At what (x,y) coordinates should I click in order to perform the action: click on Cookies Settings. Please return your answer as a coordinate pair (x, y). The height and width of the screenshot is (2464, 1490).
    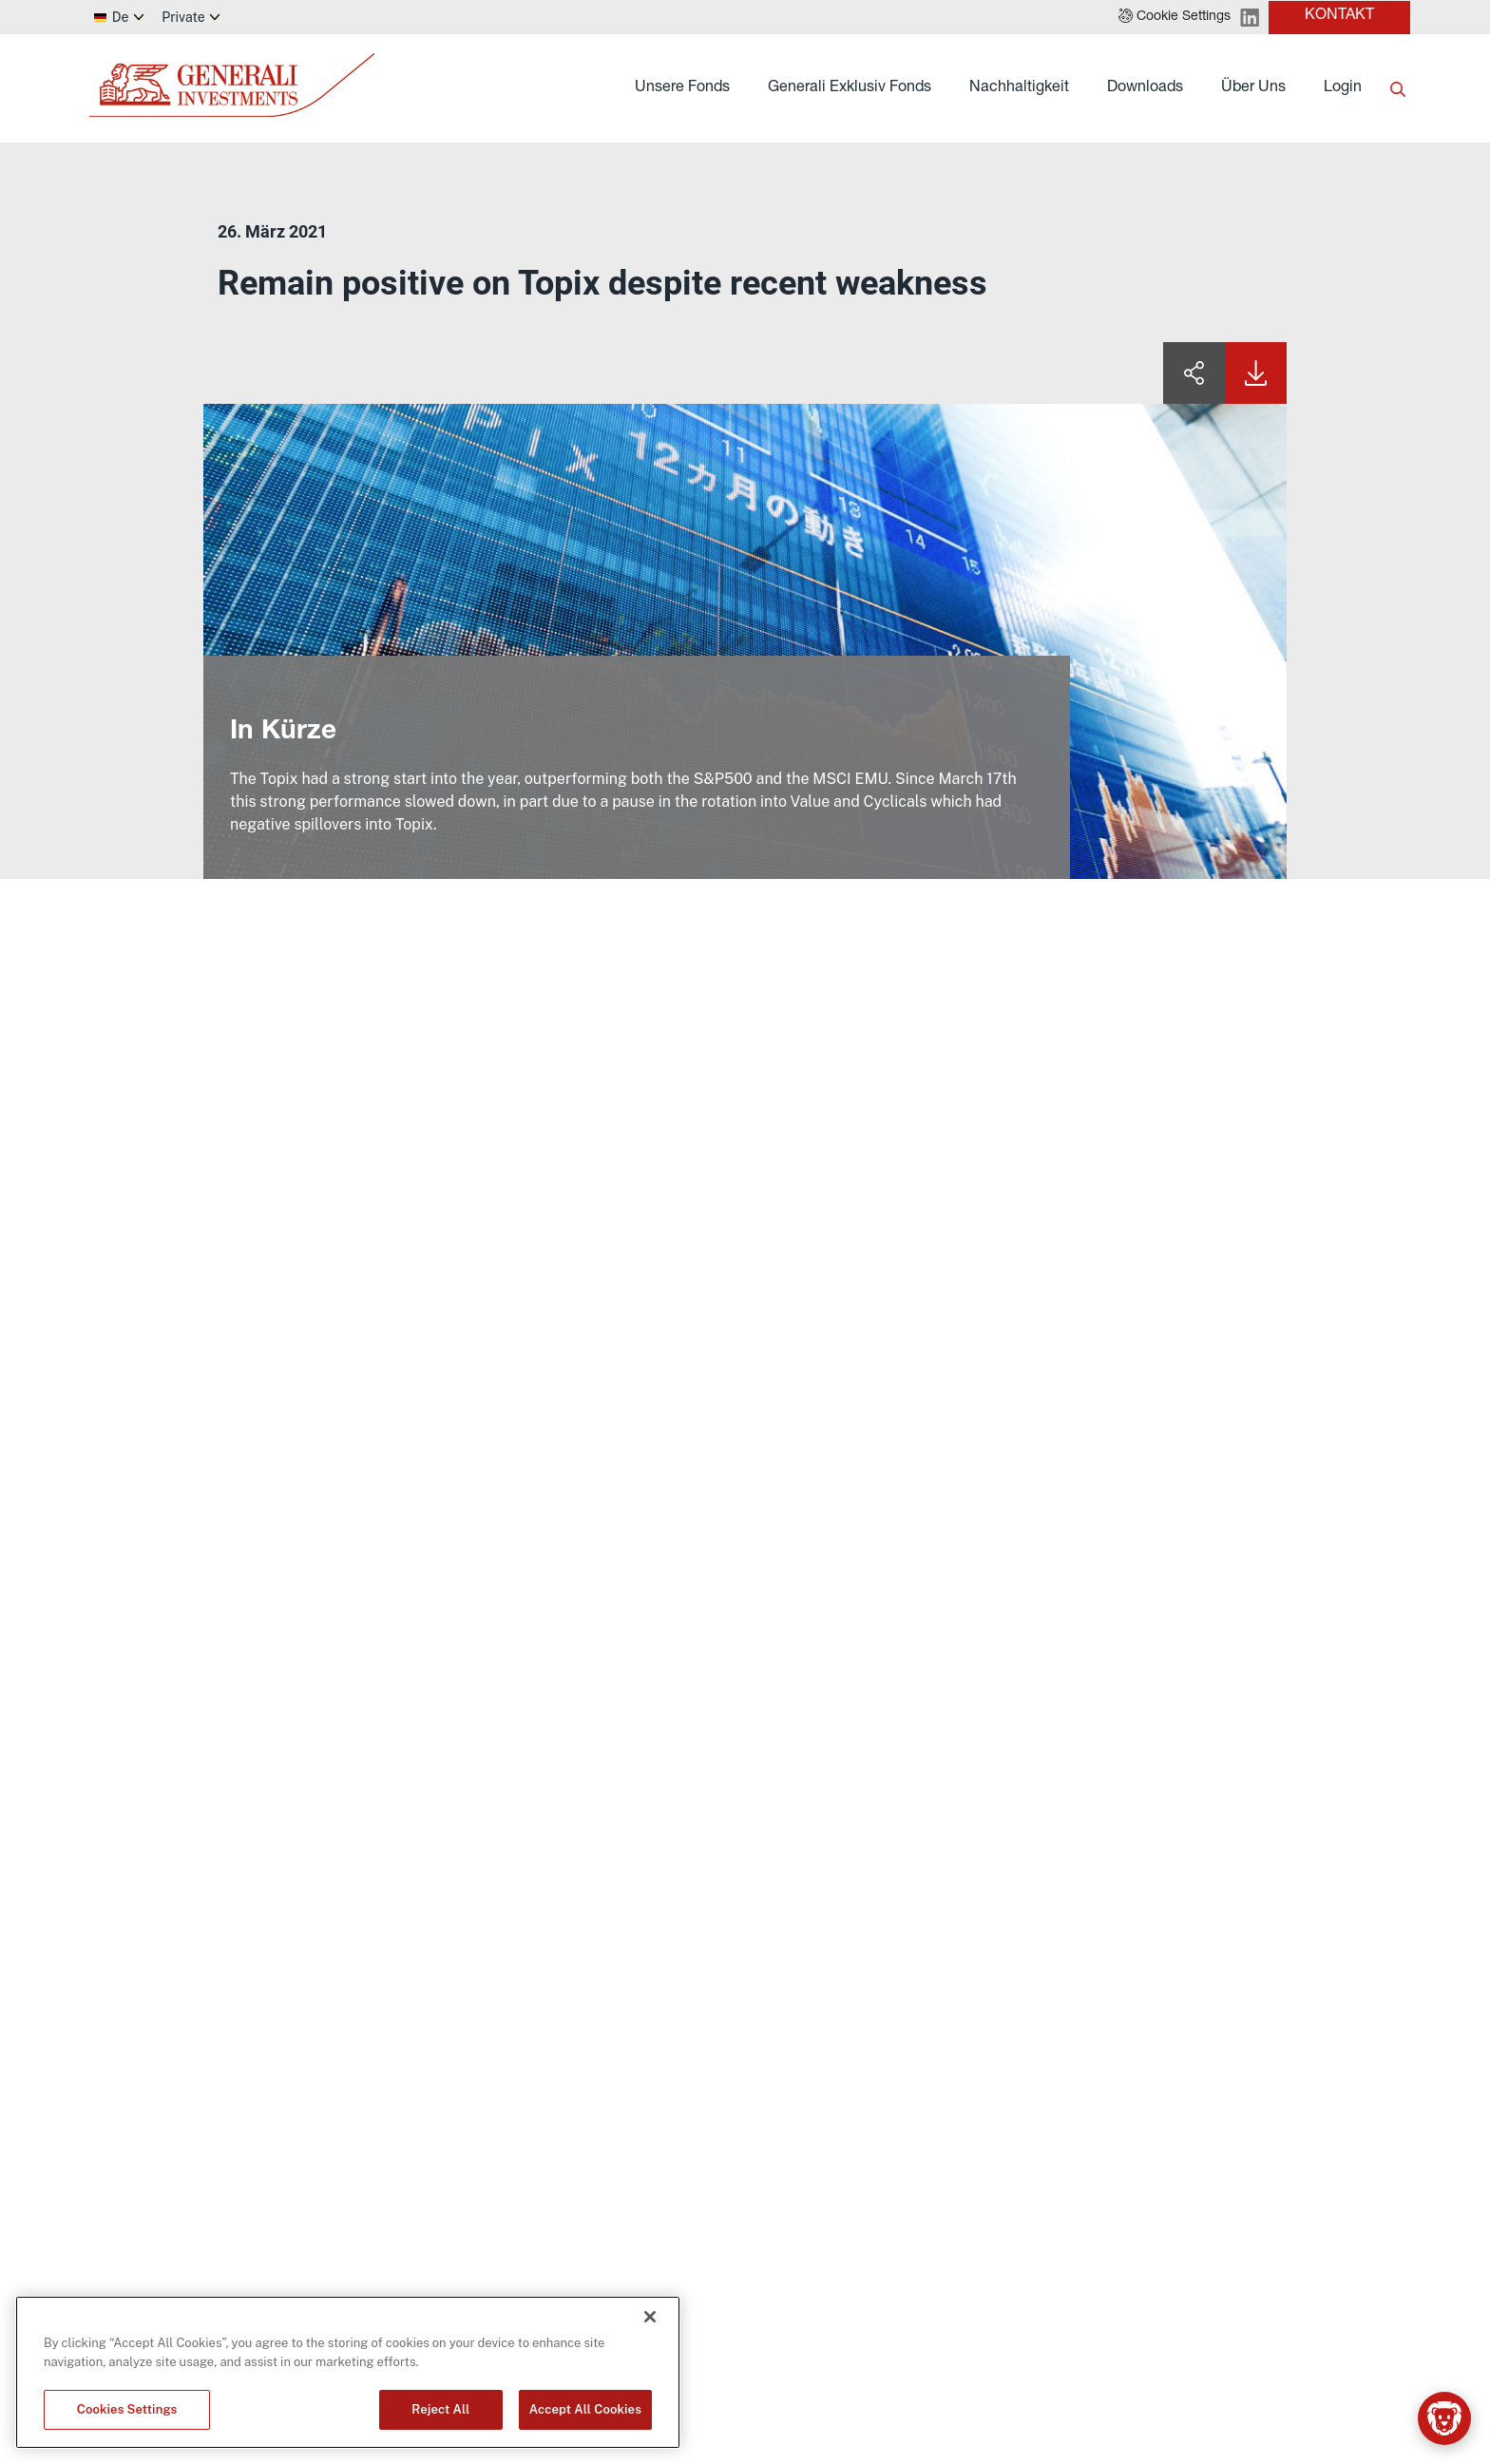
    Looking at the image, I should click on (127, 2409).